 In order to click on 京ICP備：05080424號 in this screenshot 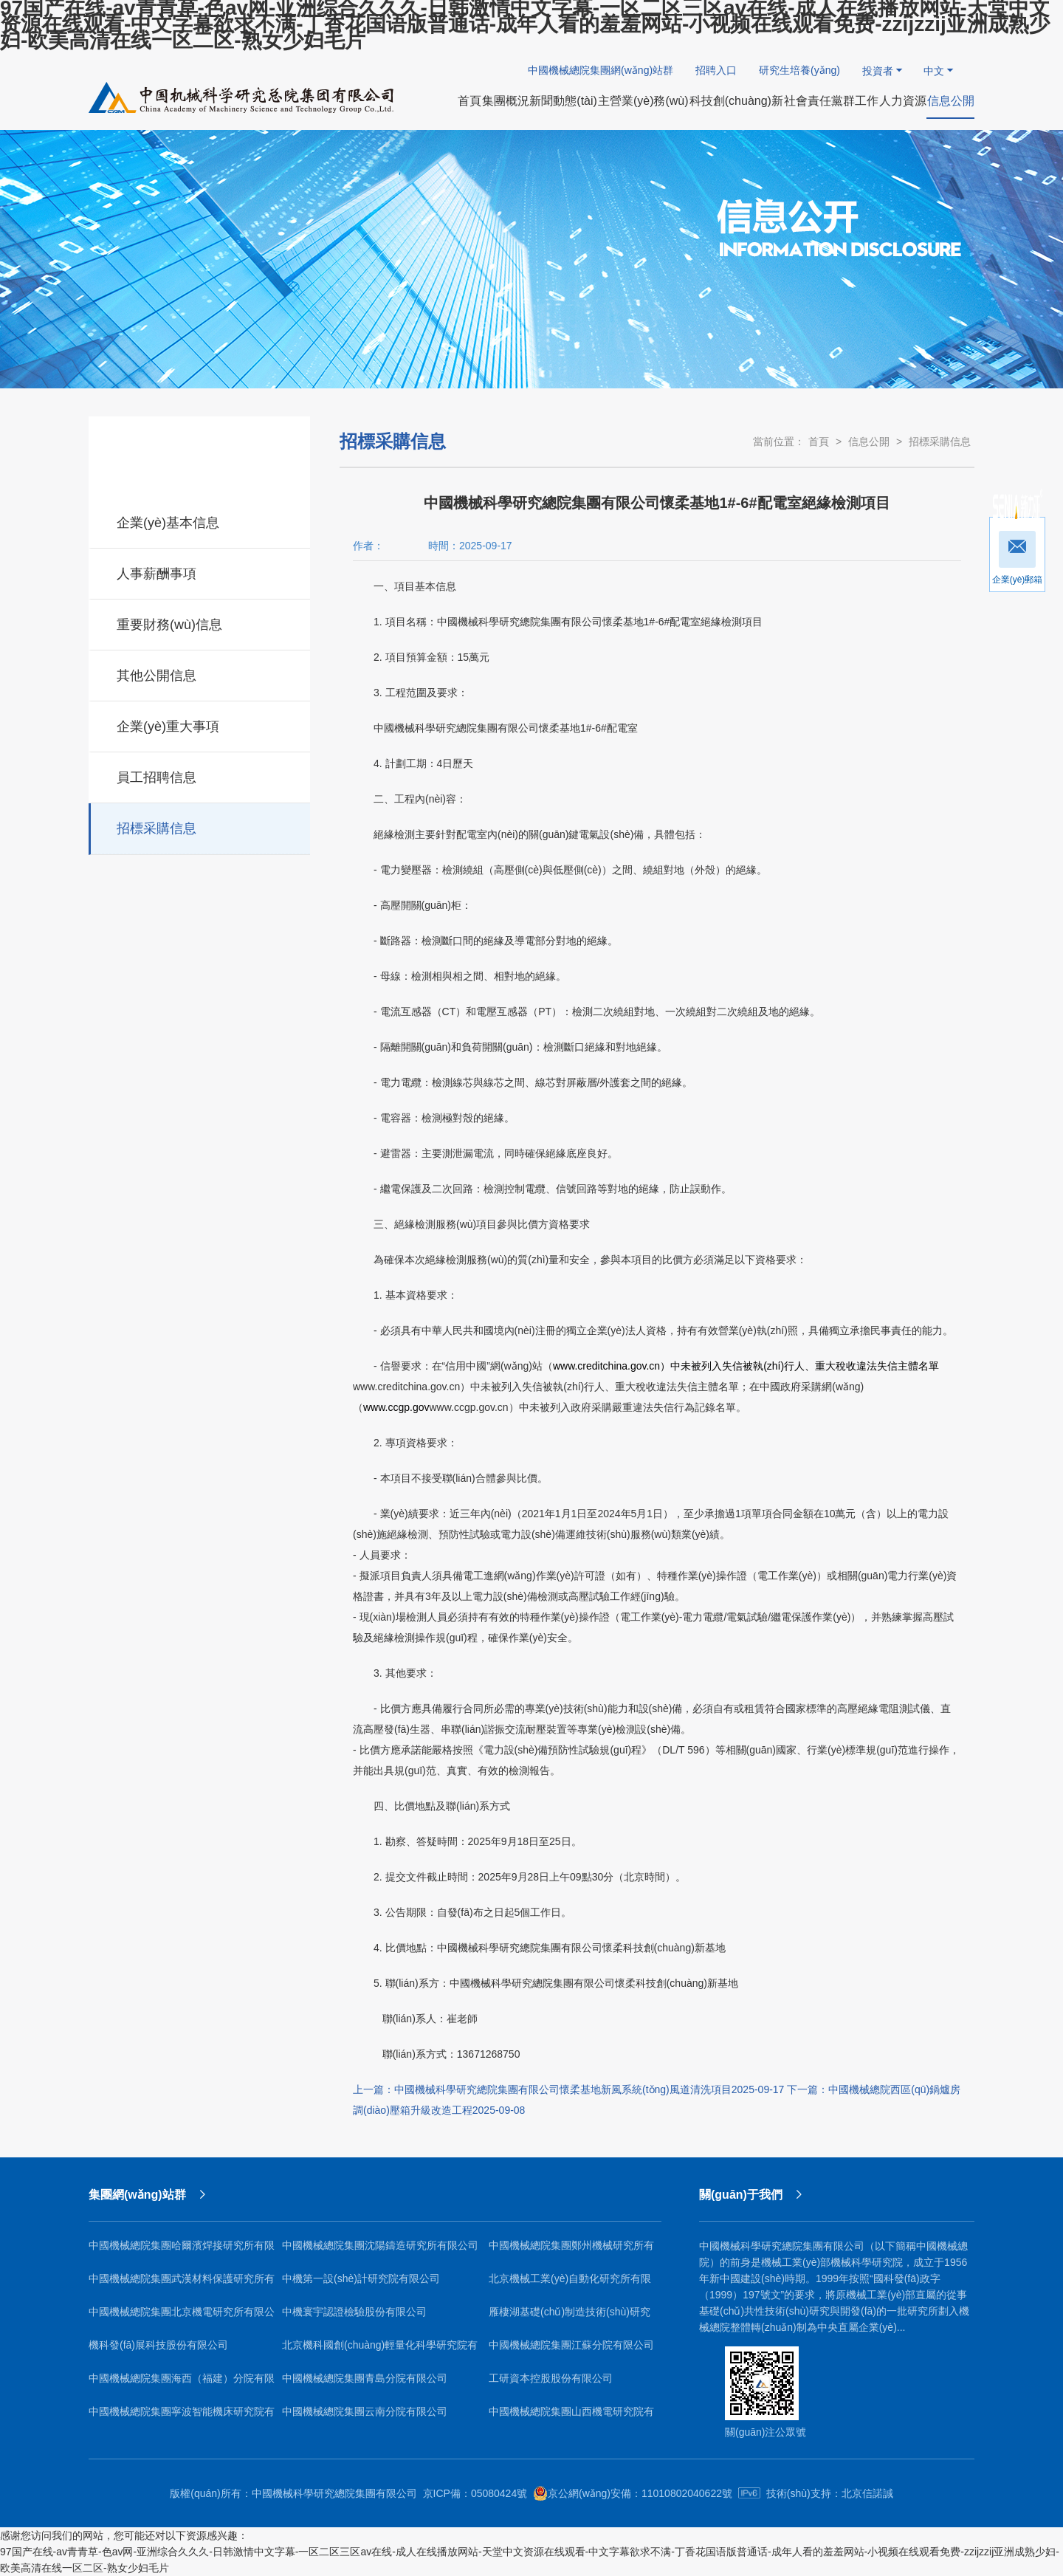, I will do `click(475, 2493)`.